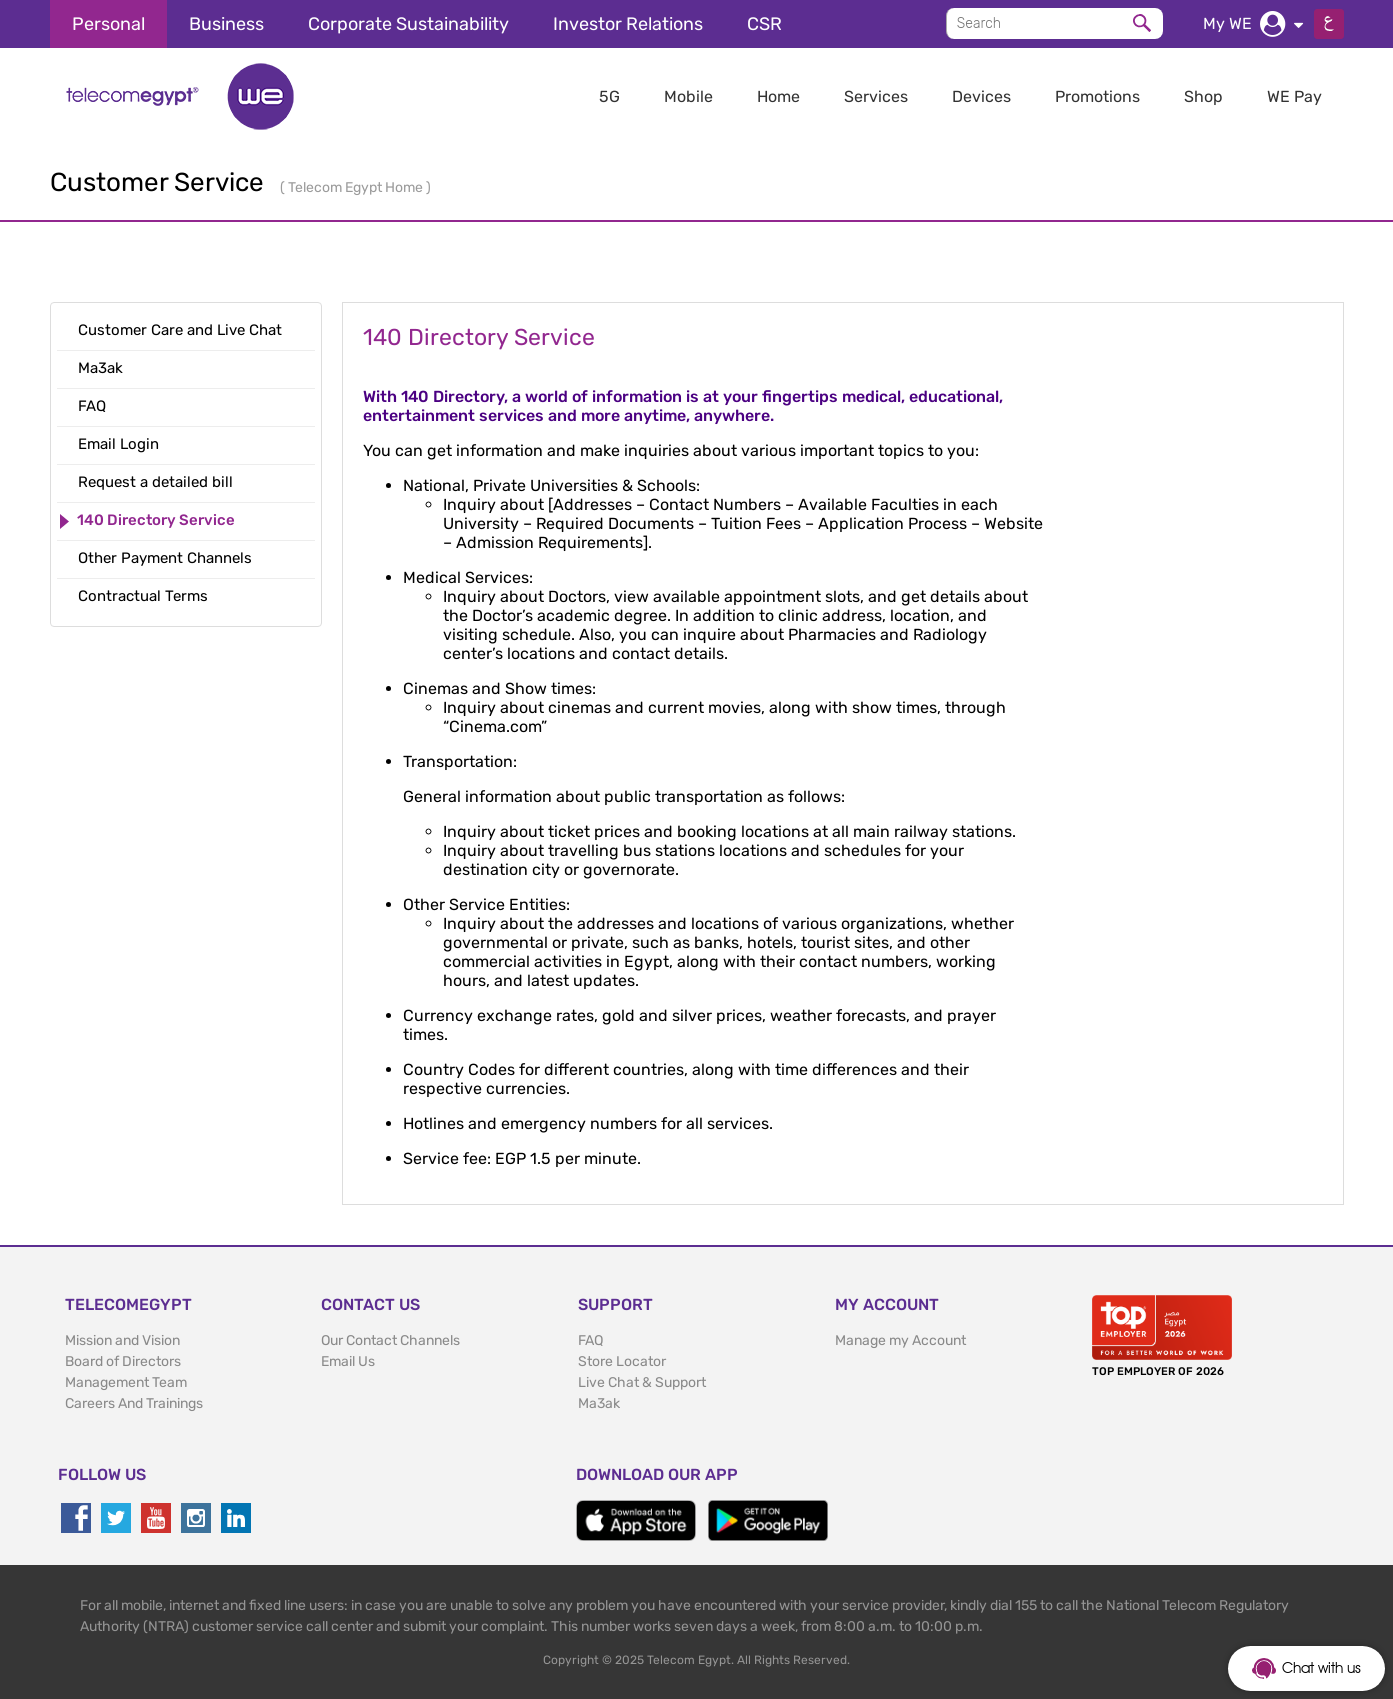 The height and width of the screenshot is (1699, 1393). What do you see at coordinates (981, 96) in the screenshot?
I see `Devices` at bounding box center [981, 96].